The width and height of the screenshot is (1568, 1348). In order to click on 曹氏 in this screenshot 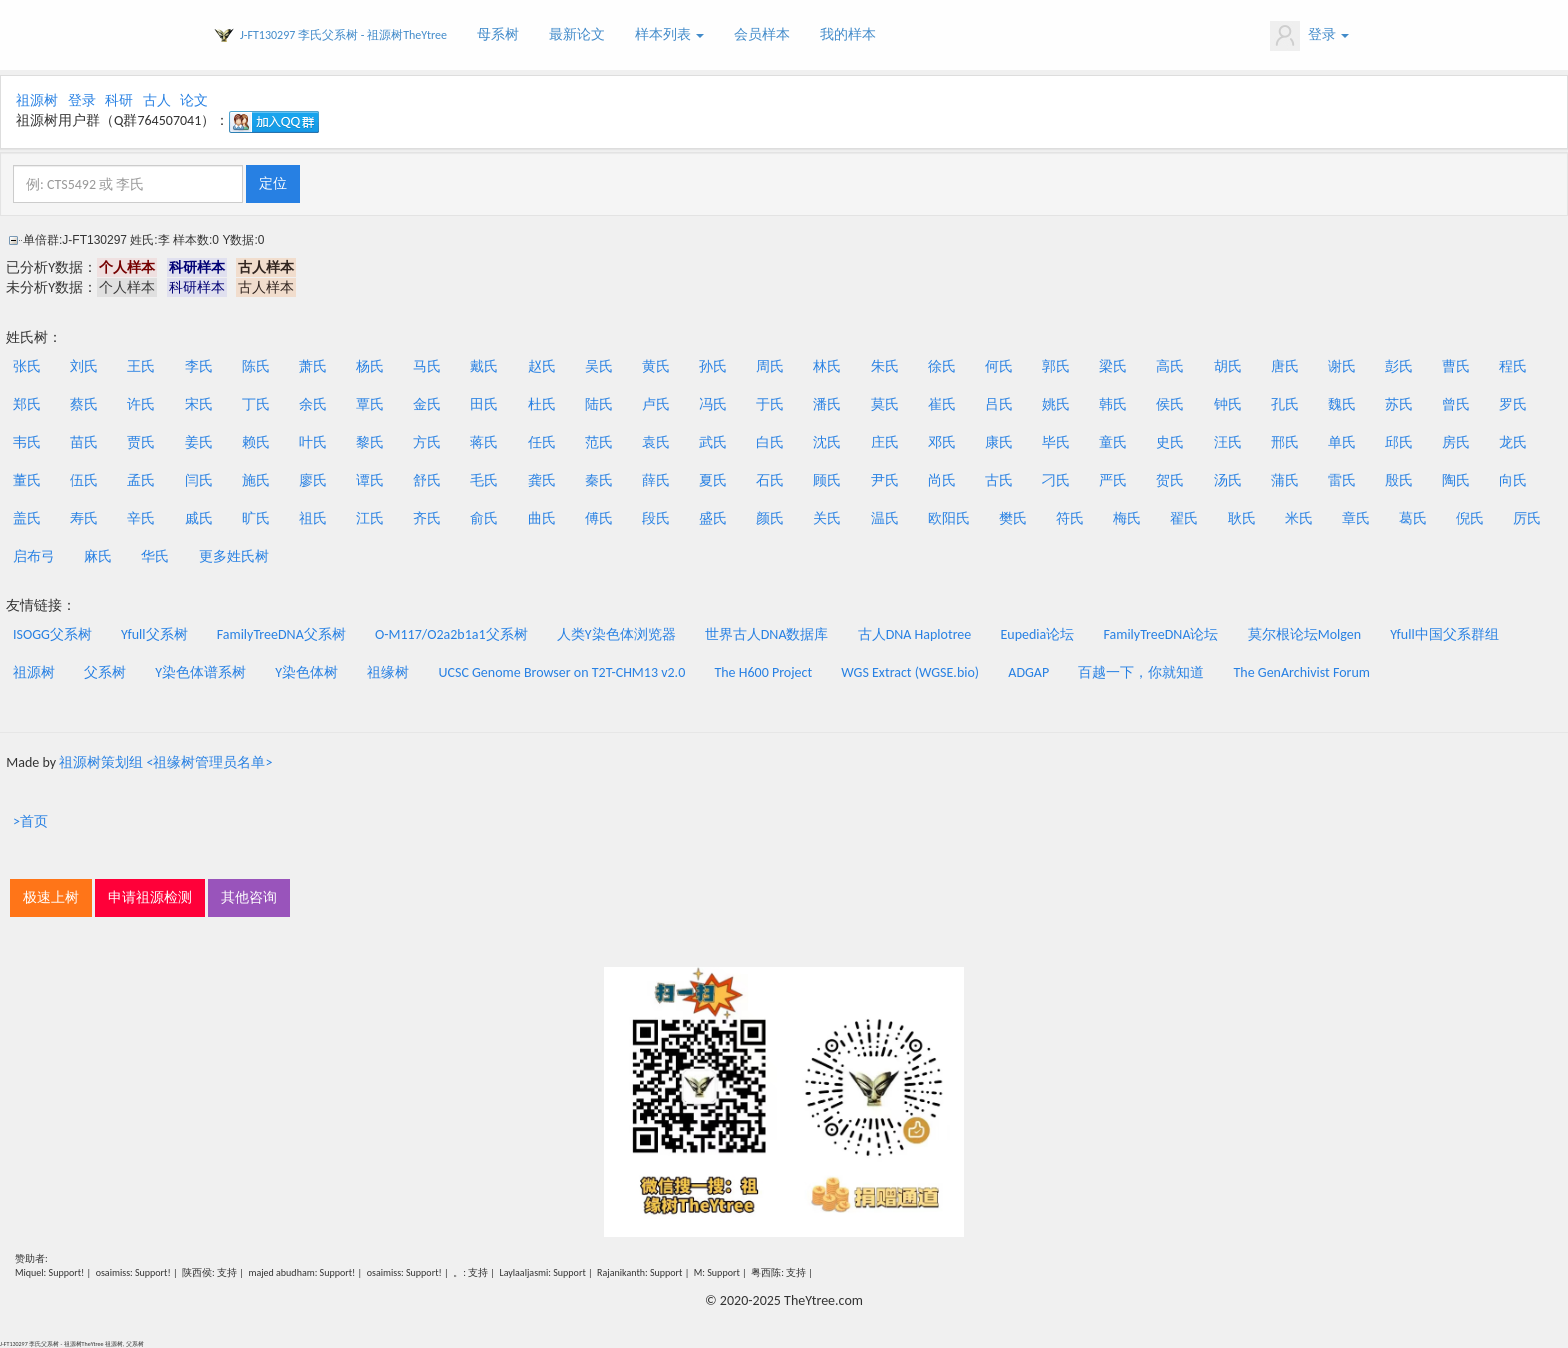, I will do `click(1456, 366)`.